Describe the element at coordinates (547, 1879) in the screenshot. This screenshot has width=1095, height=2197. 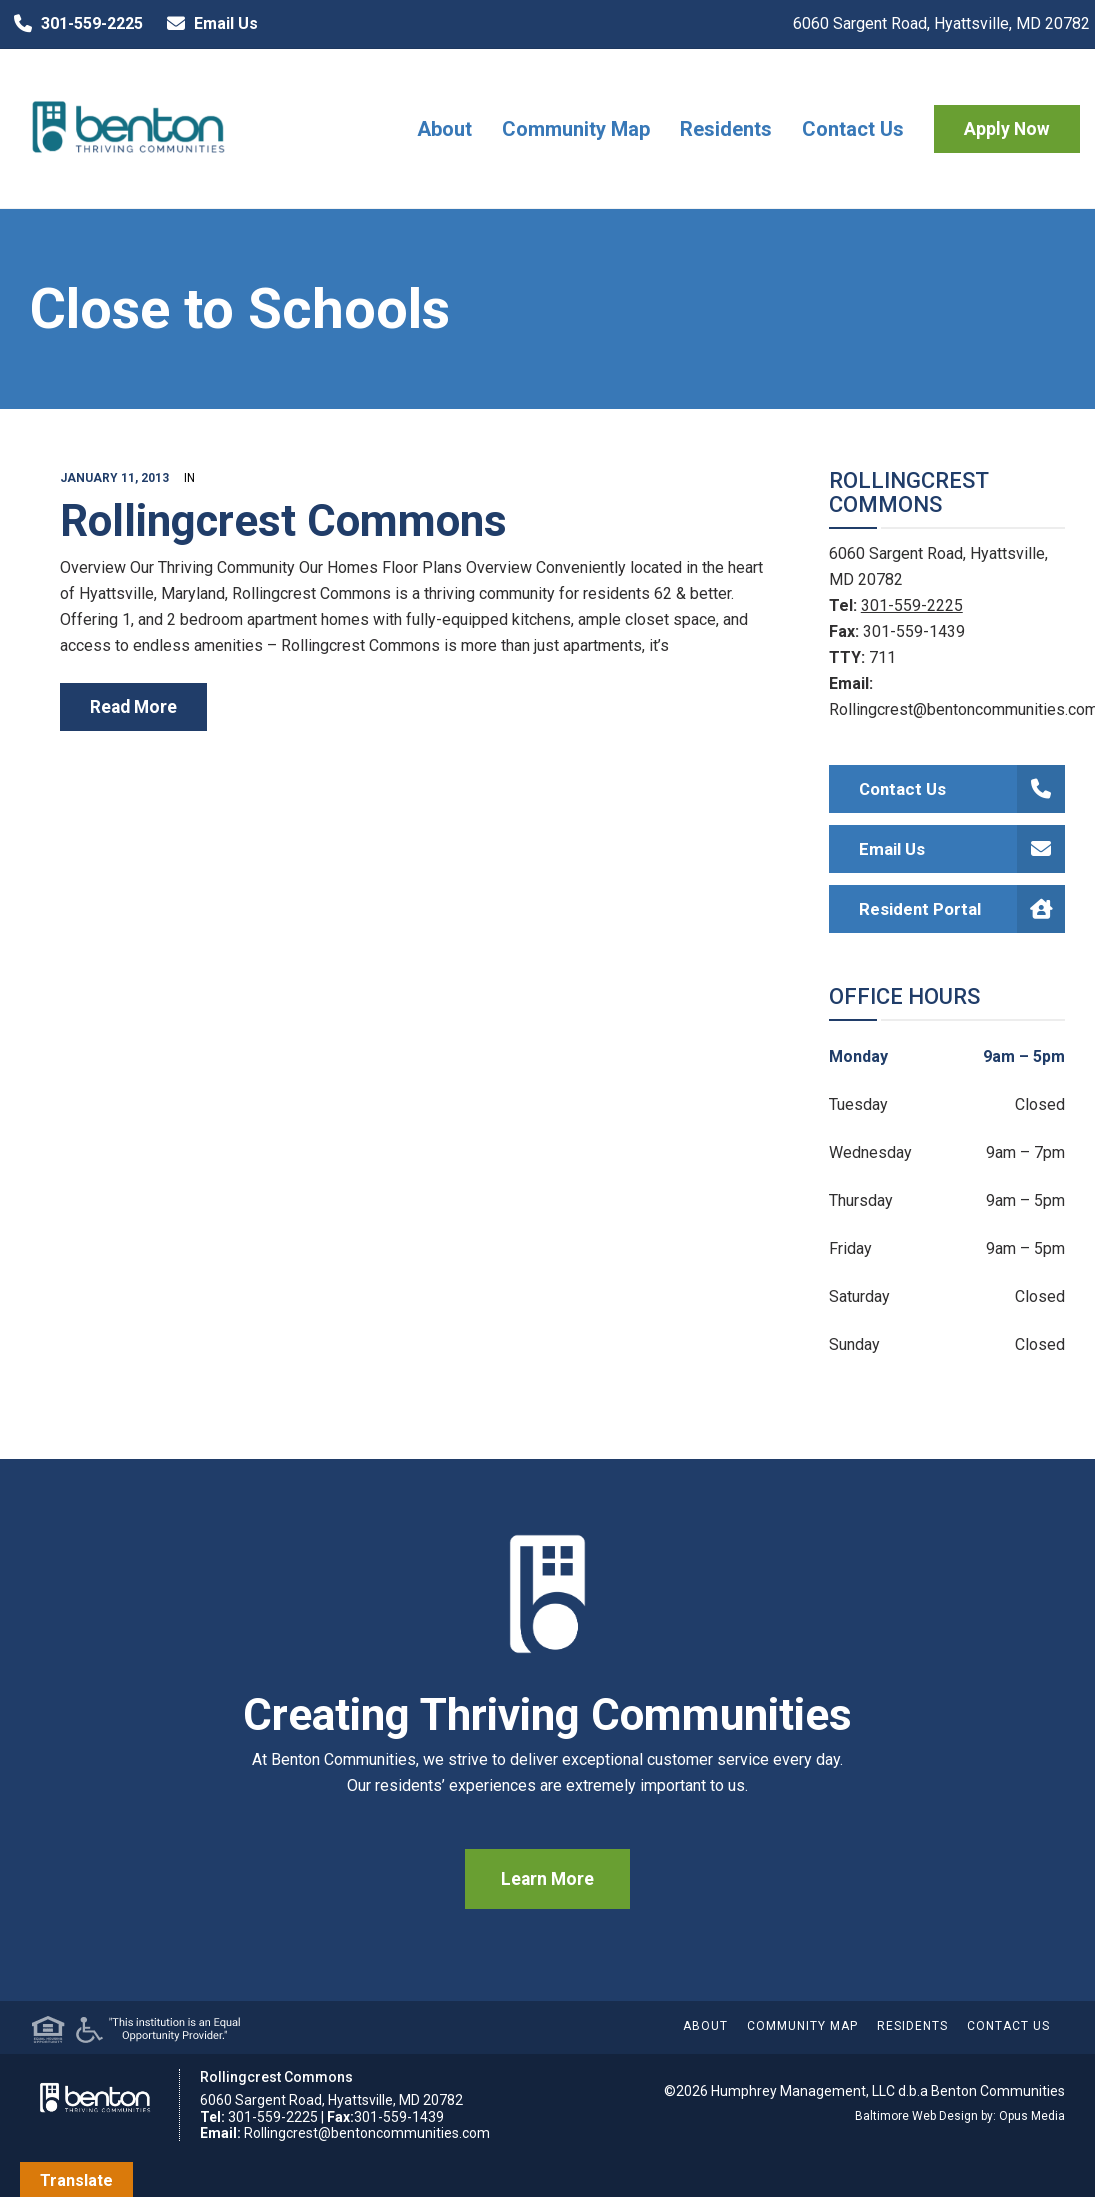
I see `Learn More` at that location.